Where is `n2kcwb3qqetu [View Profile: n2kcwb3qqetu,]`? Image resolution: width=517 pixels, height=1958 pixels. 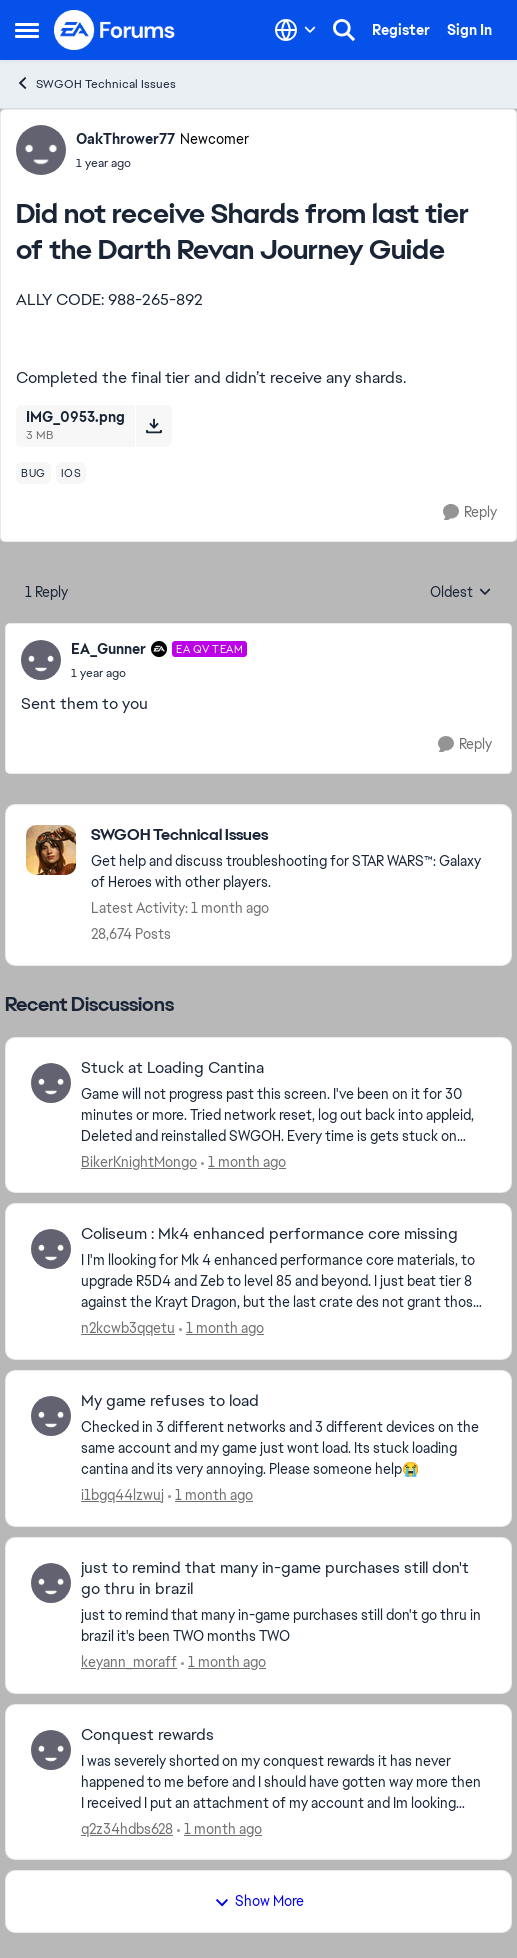 n2kcwb3qqetu [View Profile: n2kcwb3qqetu,] is located at coordinates (128, 1328).